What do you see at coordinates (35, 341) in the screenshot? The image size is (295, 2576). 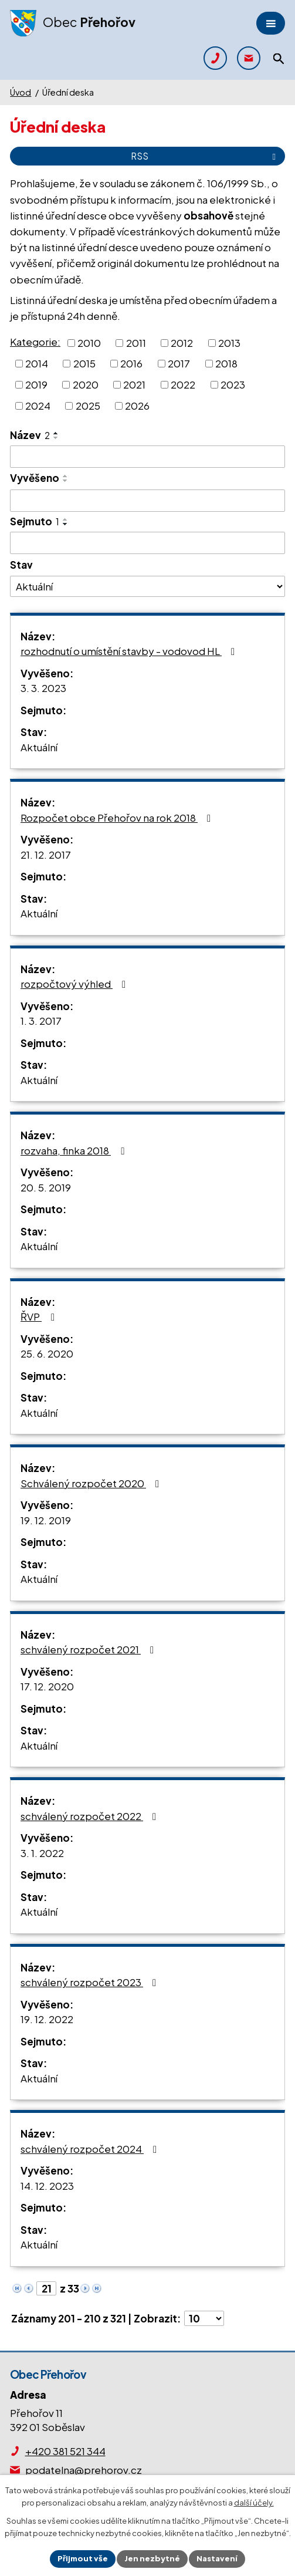 I see `Kategorie:` at bounding box center [35, 341].